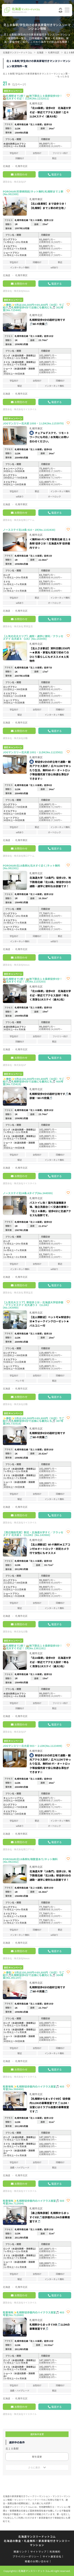  I want to click on 関連リンク, so click(20, 2551).